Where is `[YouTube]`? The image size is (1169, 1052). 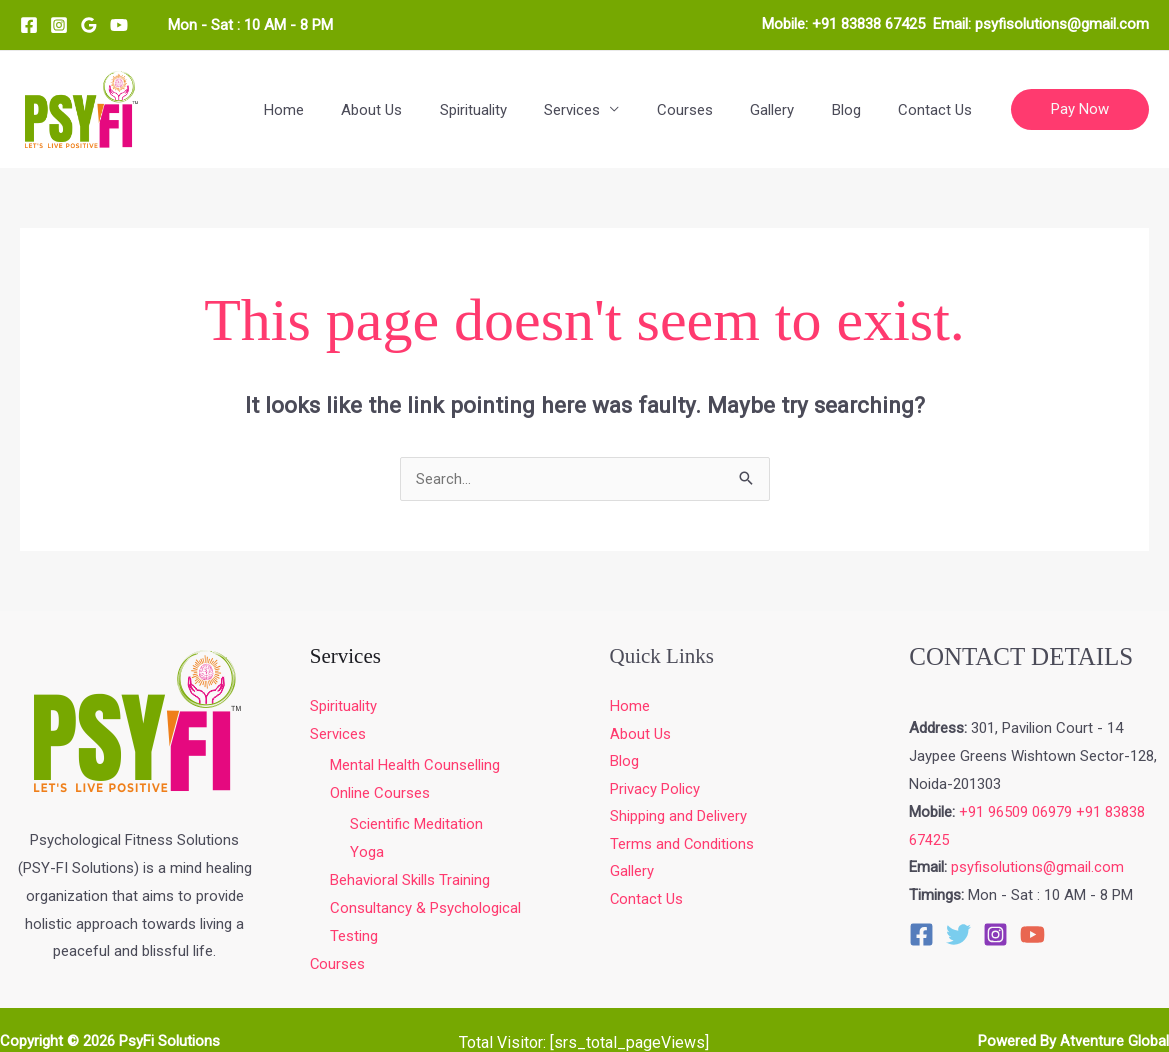
[YouTube] is located at coordinates (119, 25).